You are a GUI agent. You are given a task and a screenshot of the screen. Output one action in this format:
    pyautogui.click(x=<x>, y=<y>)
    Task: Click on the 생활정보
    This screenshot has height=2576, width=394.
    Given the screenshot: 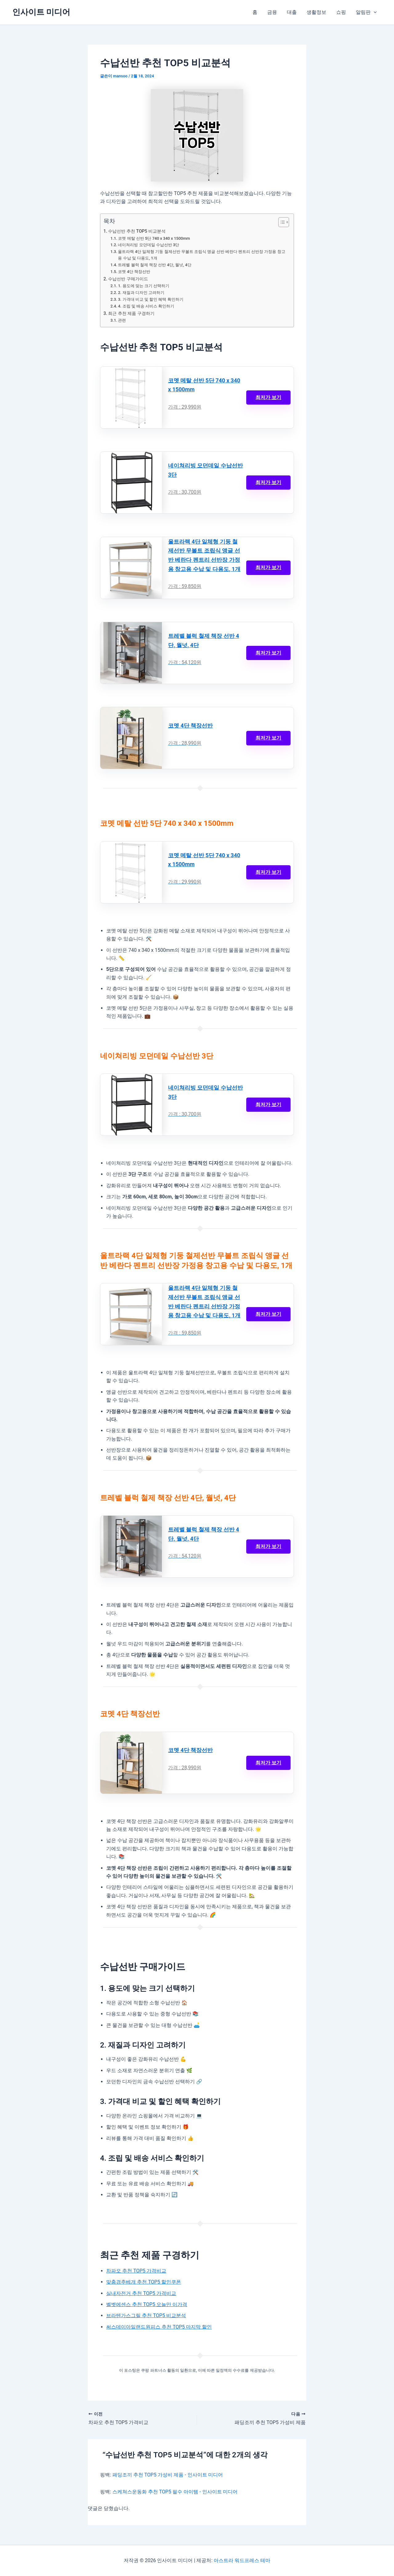 What is the action you would take?
    pyautogui.click(x=316, y=12)
    